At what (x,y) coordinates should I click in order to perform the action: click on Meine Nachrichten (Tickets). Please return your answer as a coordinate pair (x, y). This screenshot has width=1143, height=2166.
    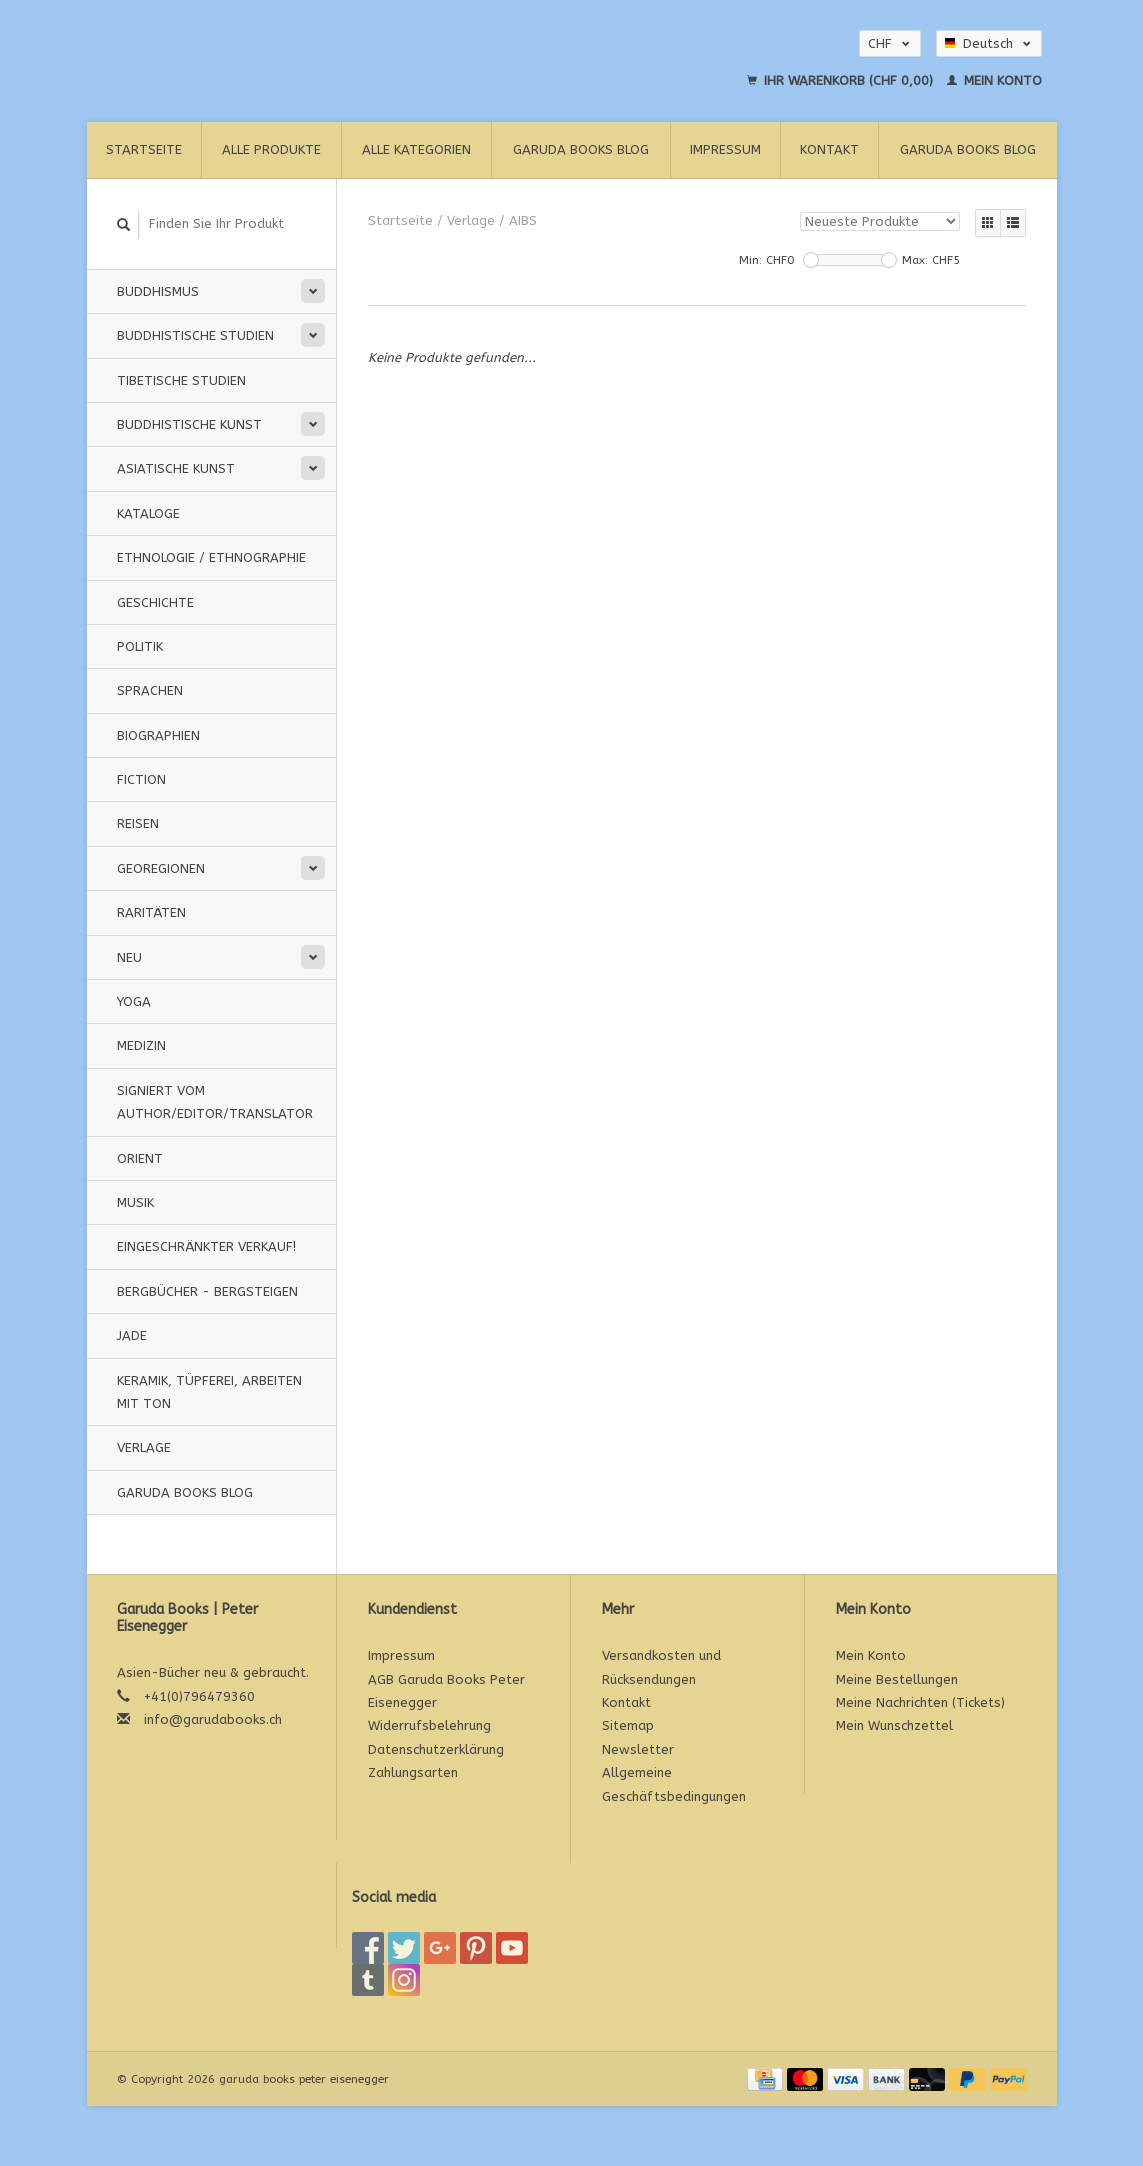
    Looking at the image, I should click on (920, 1702).